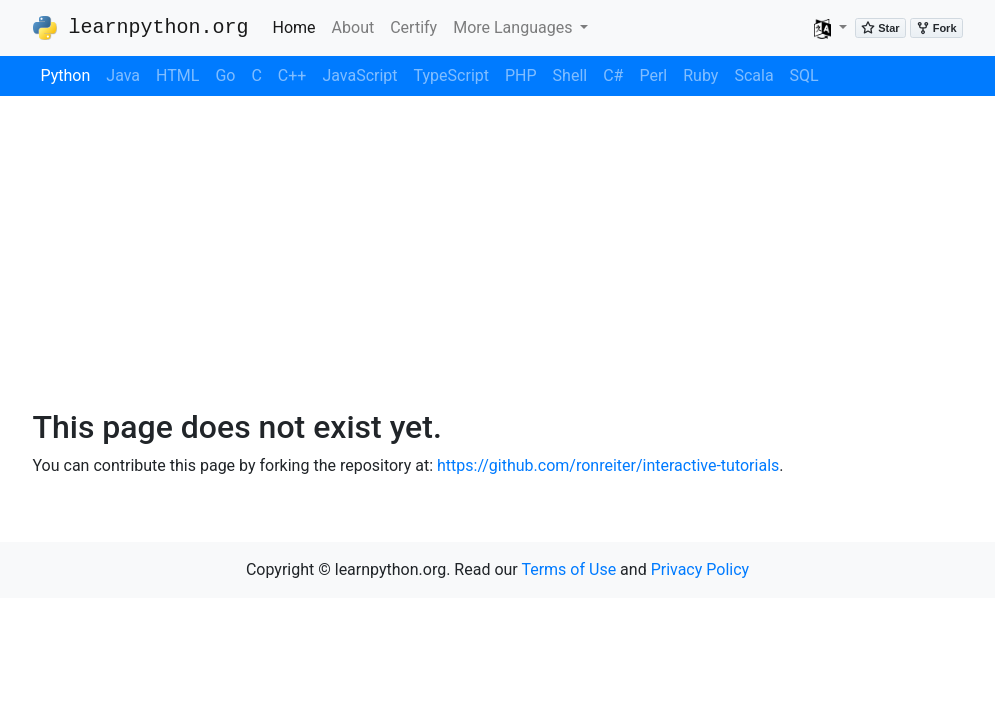 This screenshot has width=995, height=720. Describe the element at coordinates (568, 569) in the screenshot. I see `Terms of Use` at that location.